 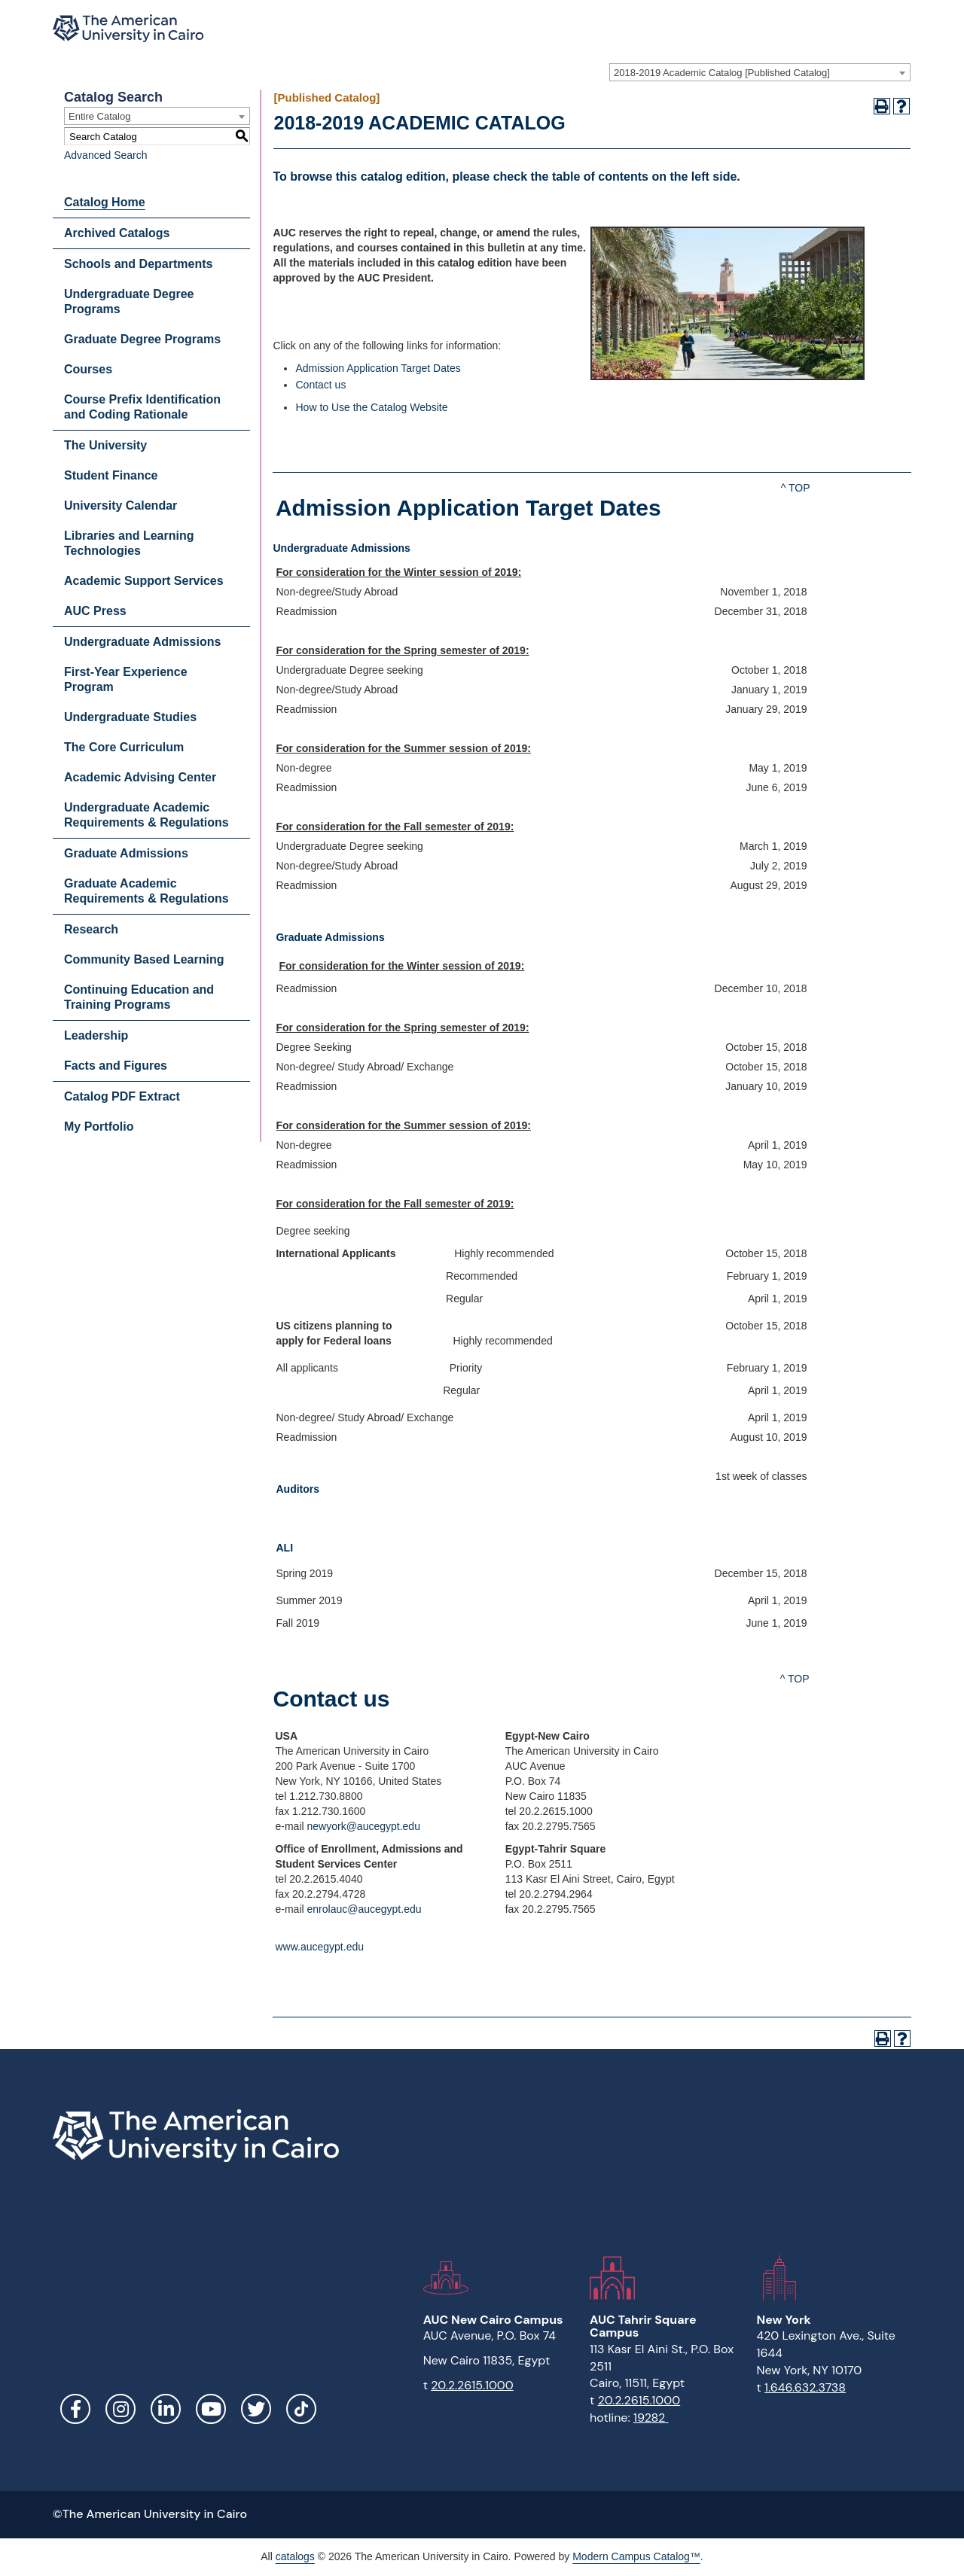 What do you see at coordinates (99, 116) in the screenshot?
I see `Entire Catalog [textbox]` at bounding box center [99, 116].